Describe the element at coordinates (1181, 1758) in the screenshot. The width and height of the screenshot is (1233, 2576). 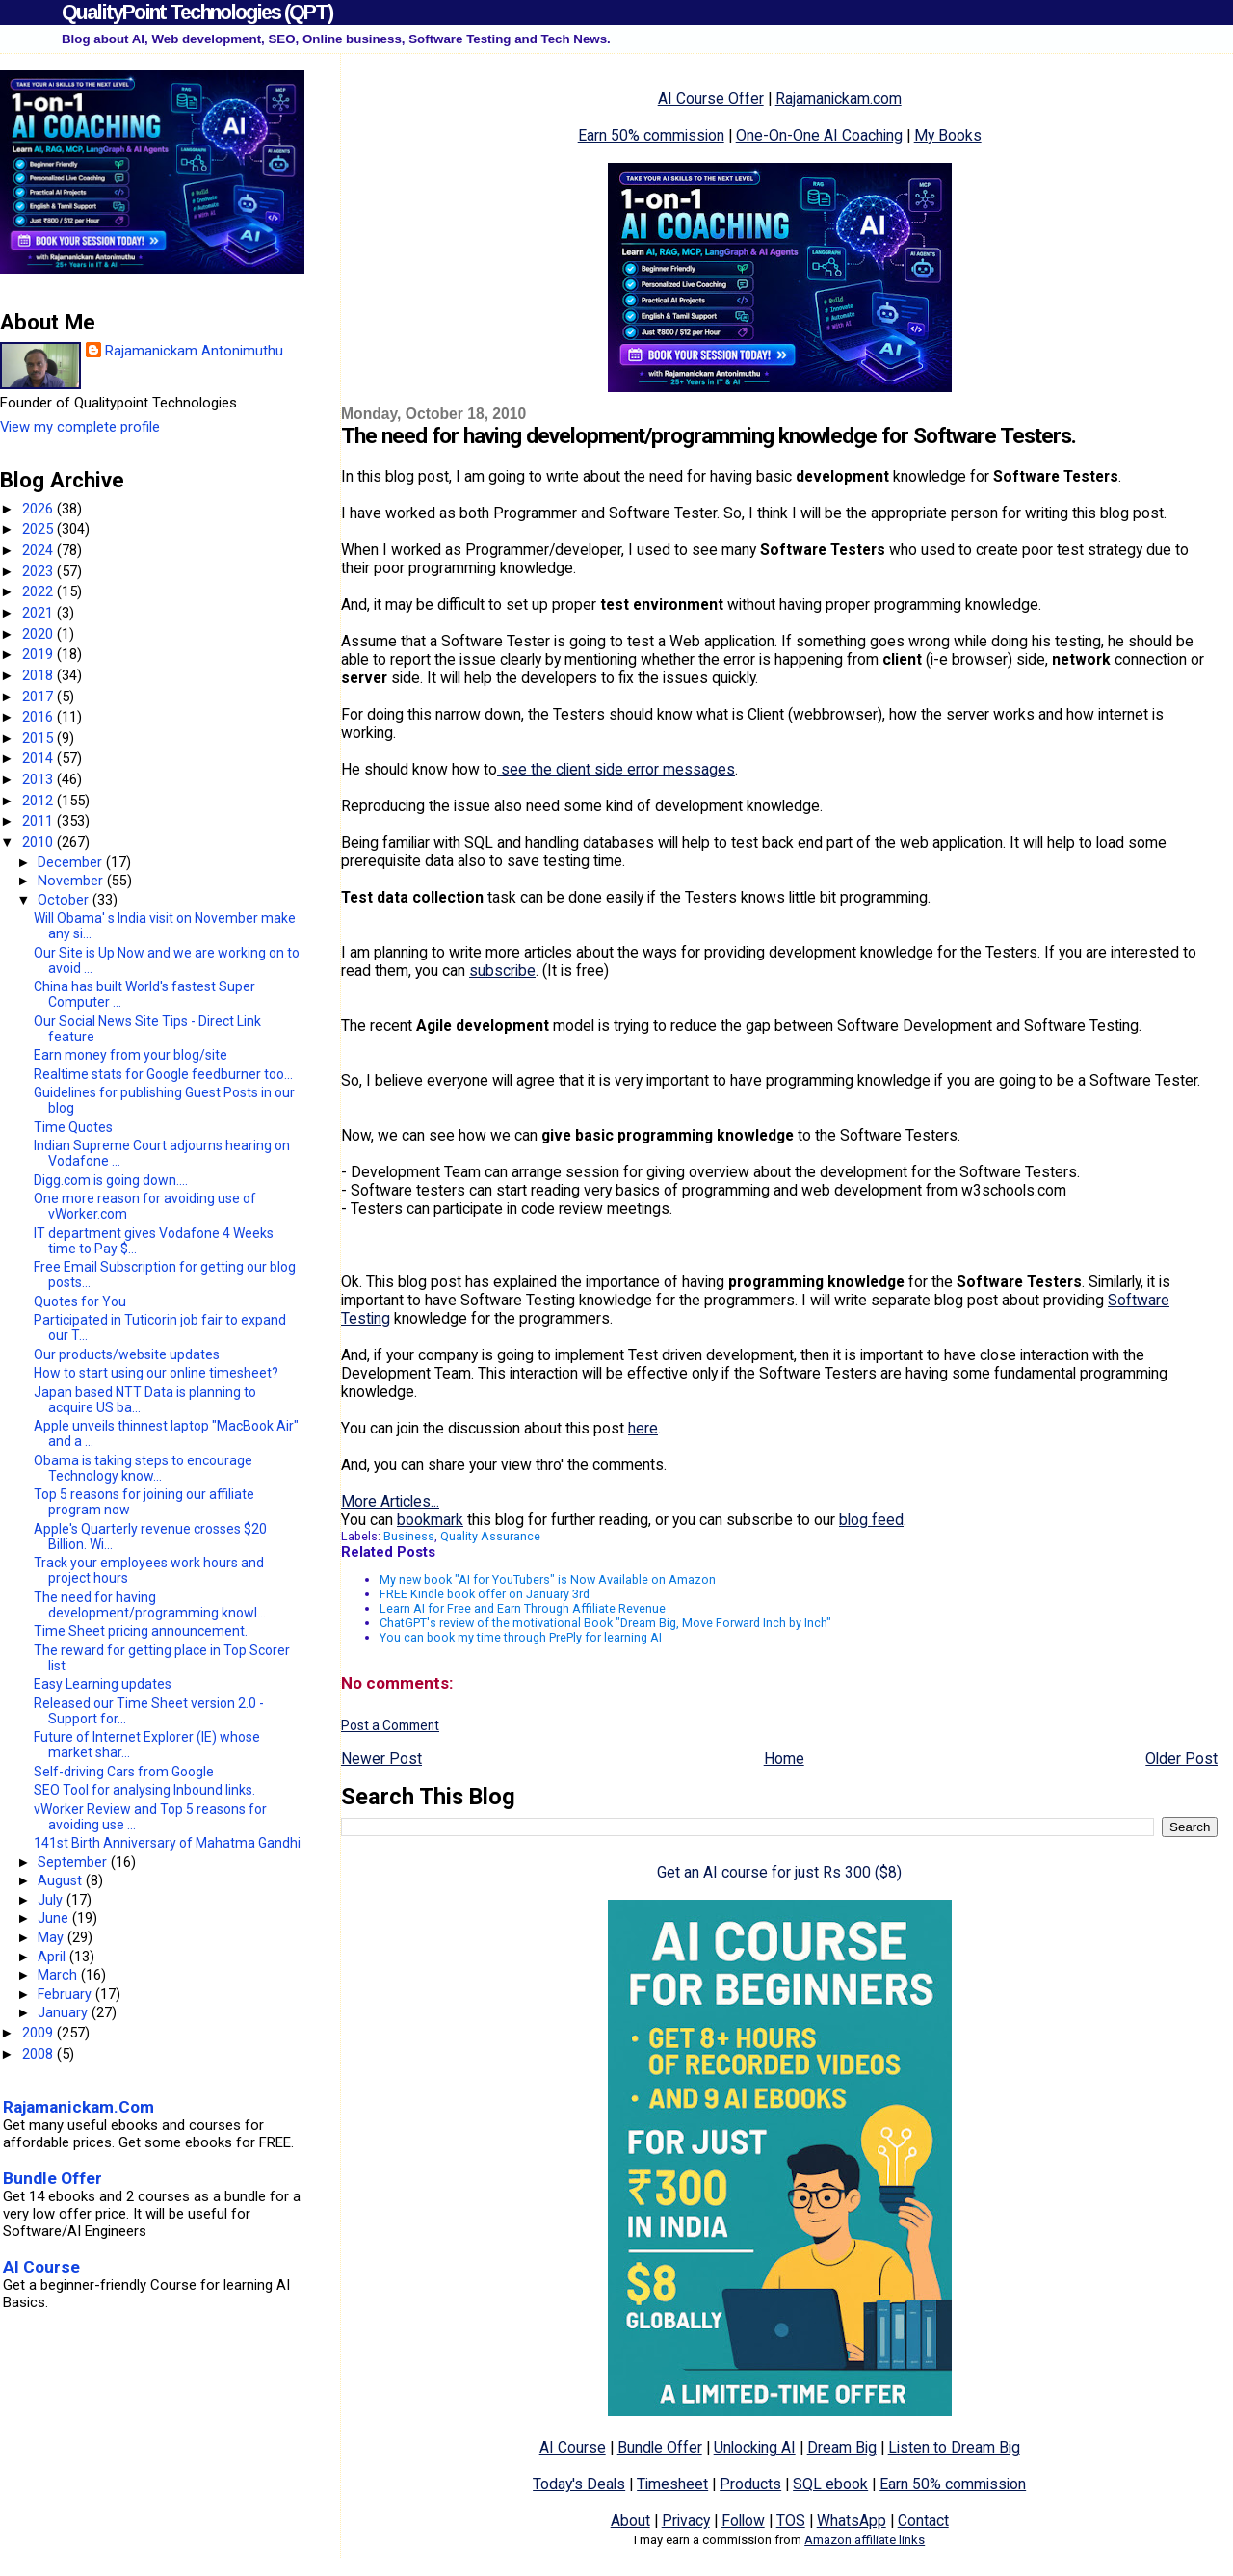
I see `Older Post` at that location.